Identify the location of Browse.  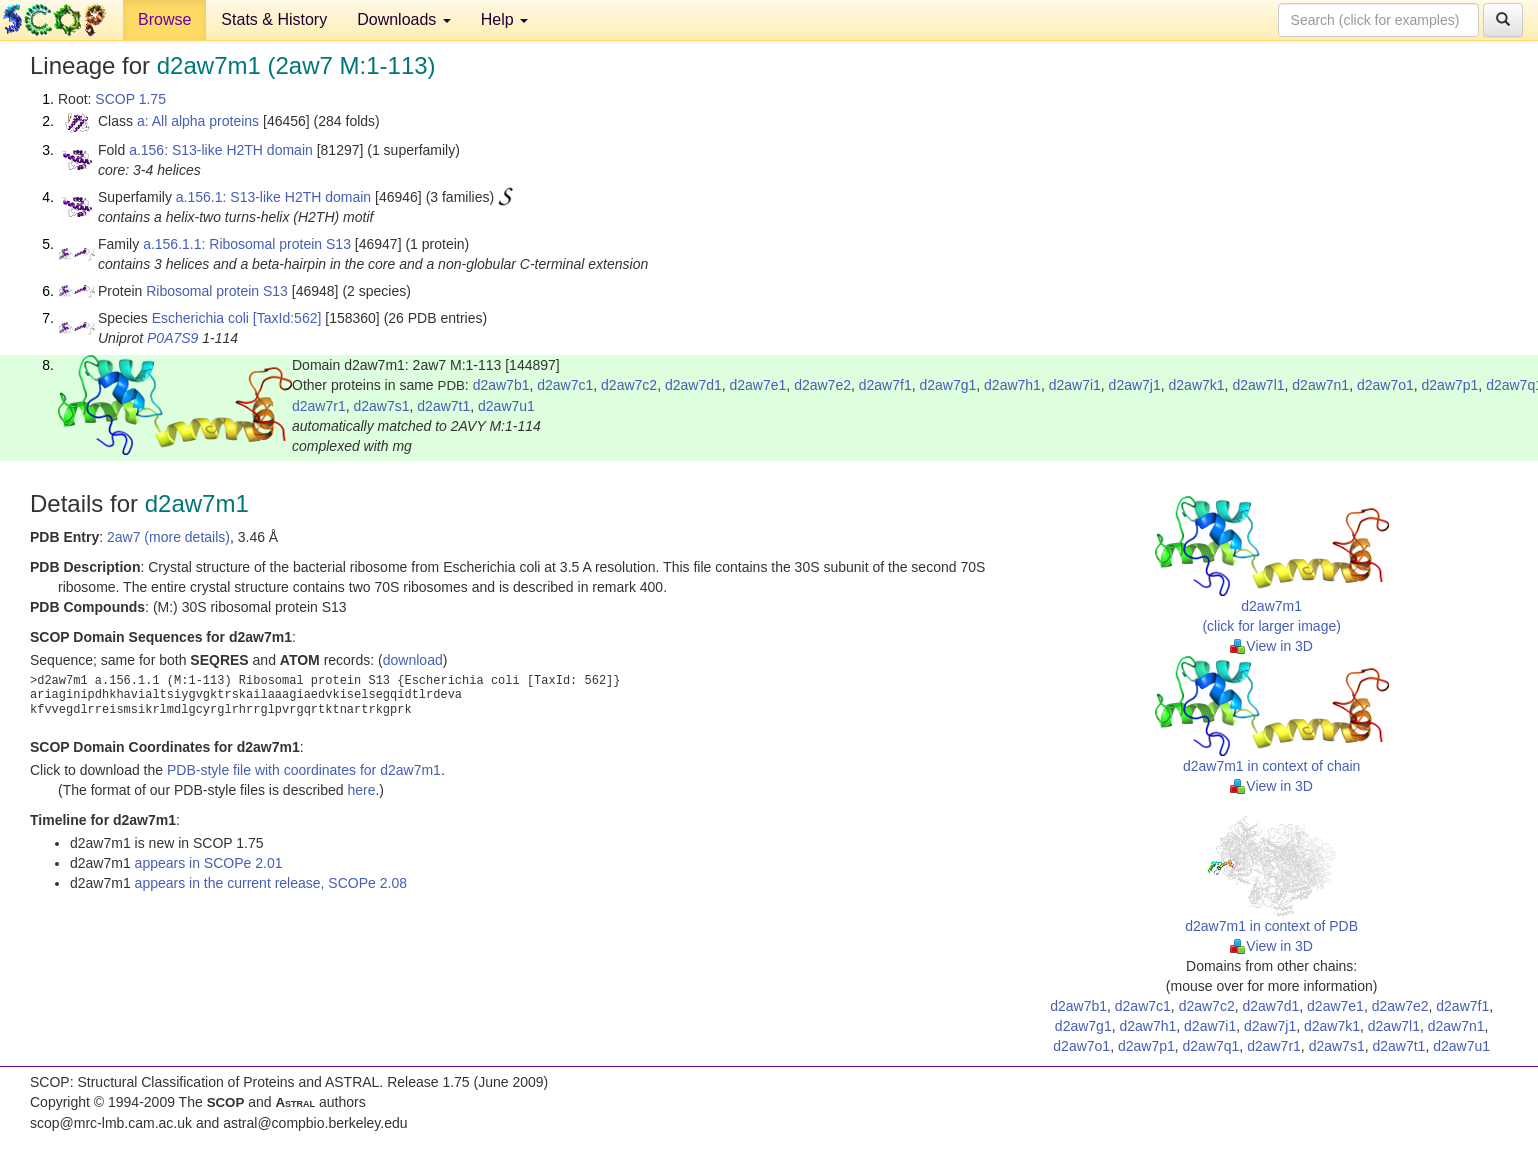
(164, 19).